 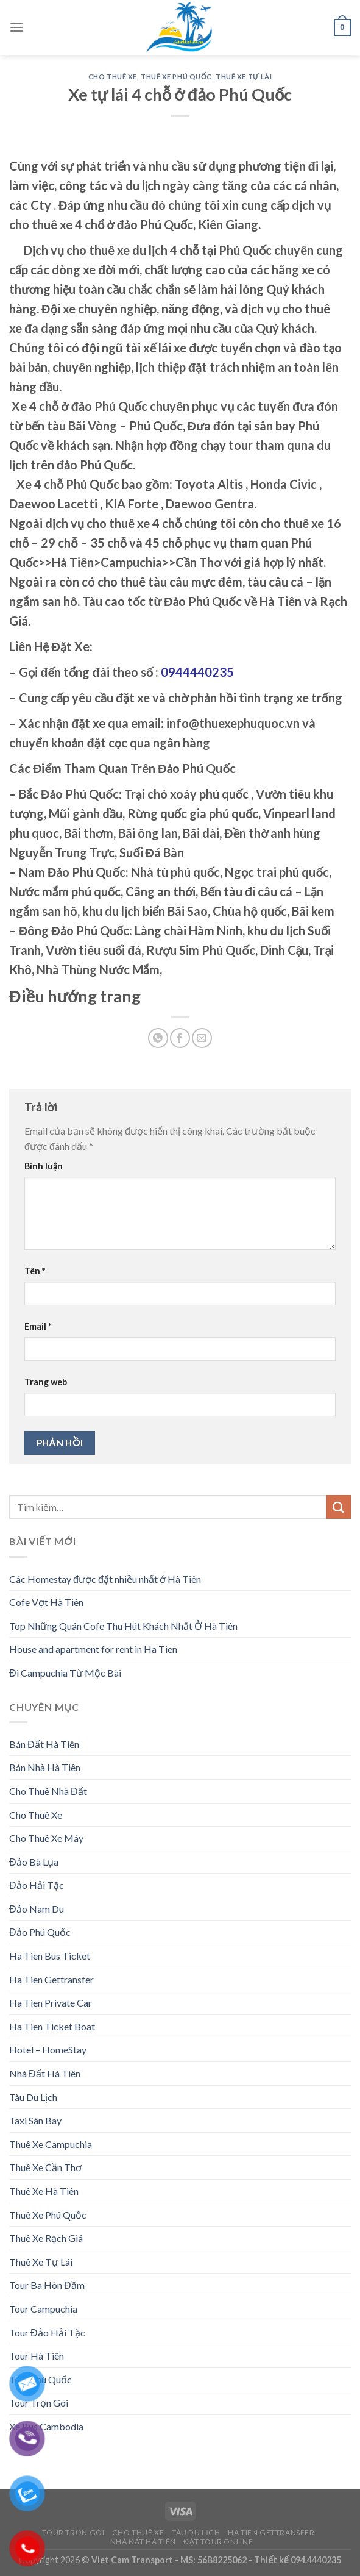 What do you see at coordinates (47, 2332) in the screenshot?
I see `Tour Đảo Hải Tặc` at bounding box center [47, 2332].